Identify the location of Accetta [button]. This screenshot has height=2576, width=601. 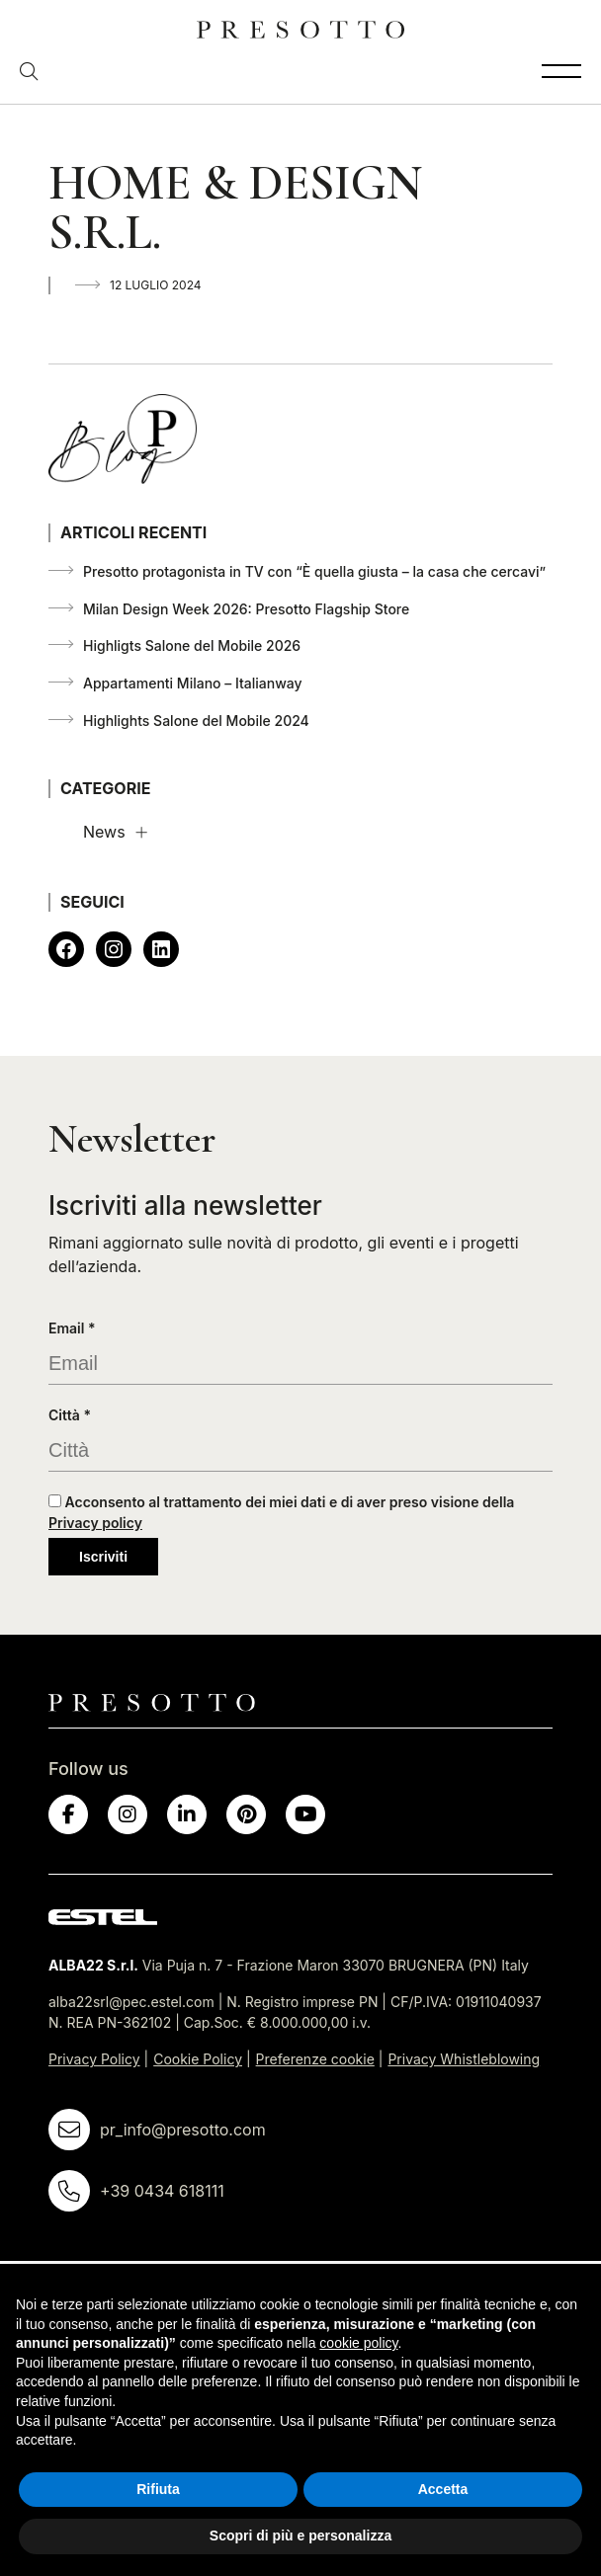
(443, 2489).